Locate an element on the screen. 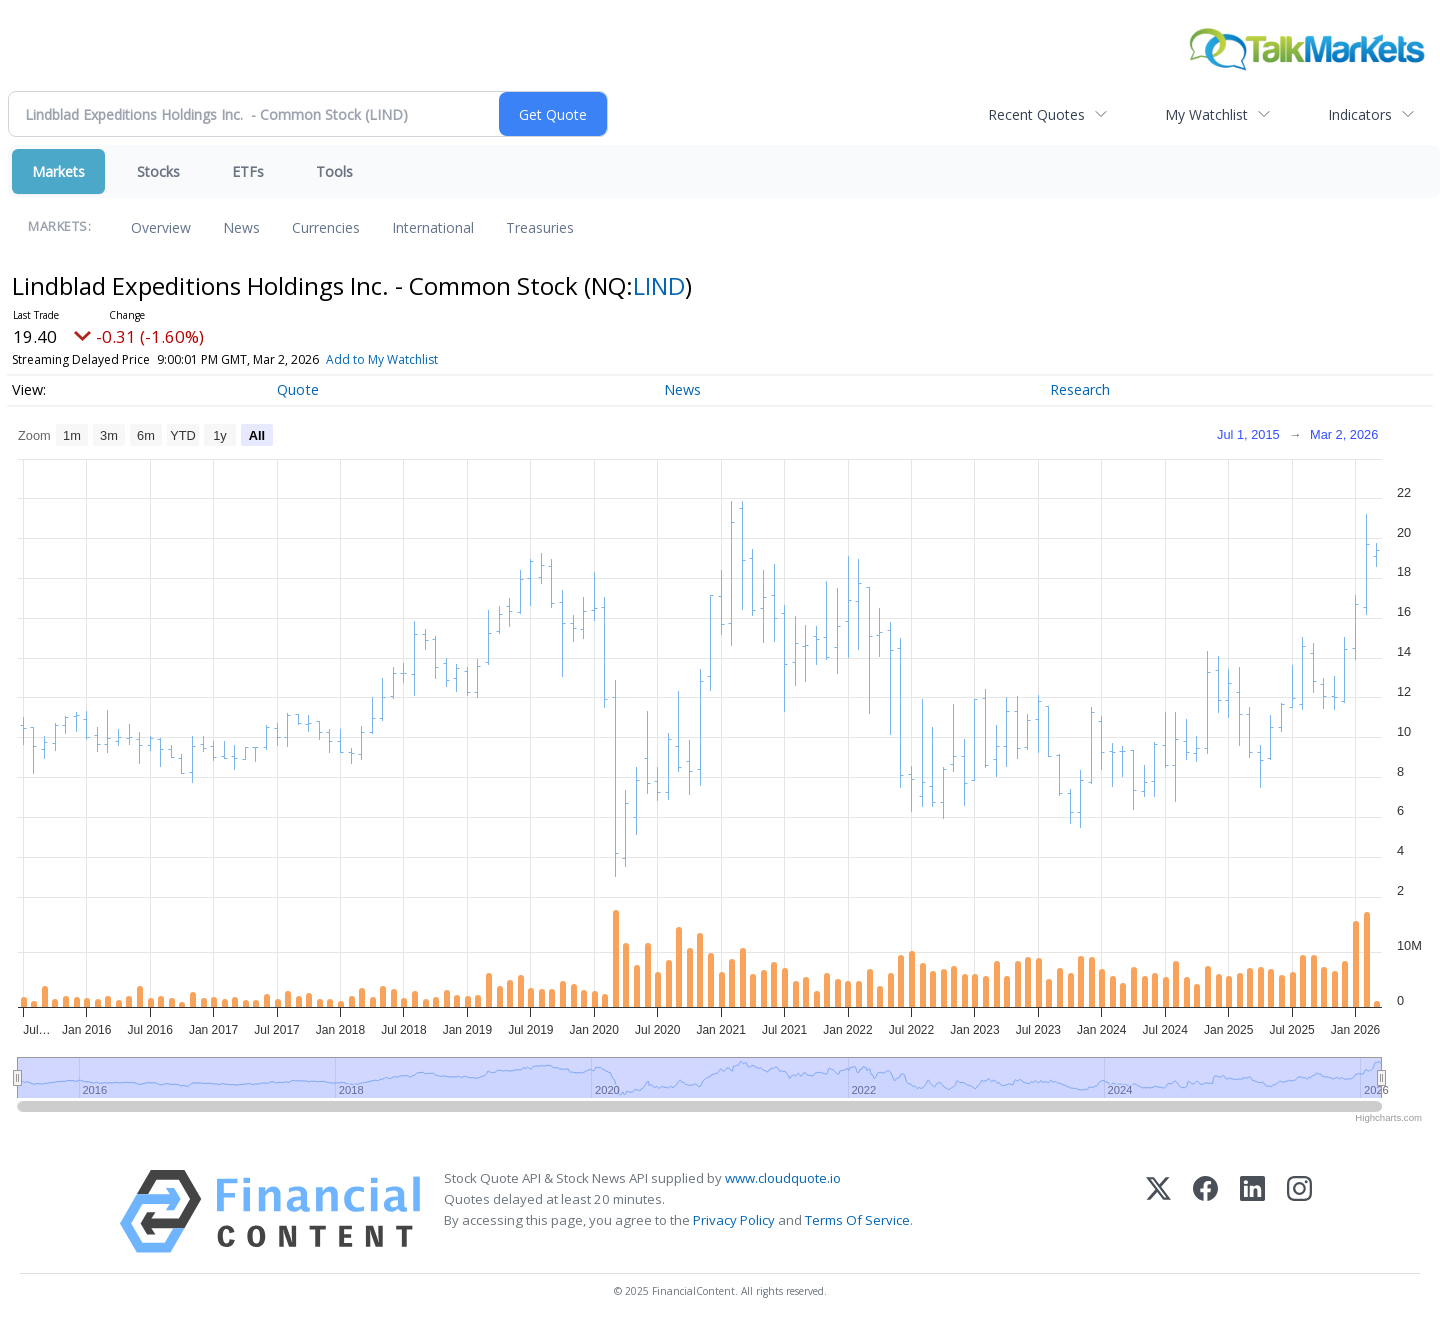 This screenshot has height=1330, width=1440. Markets is located at coordinates (58, 171).